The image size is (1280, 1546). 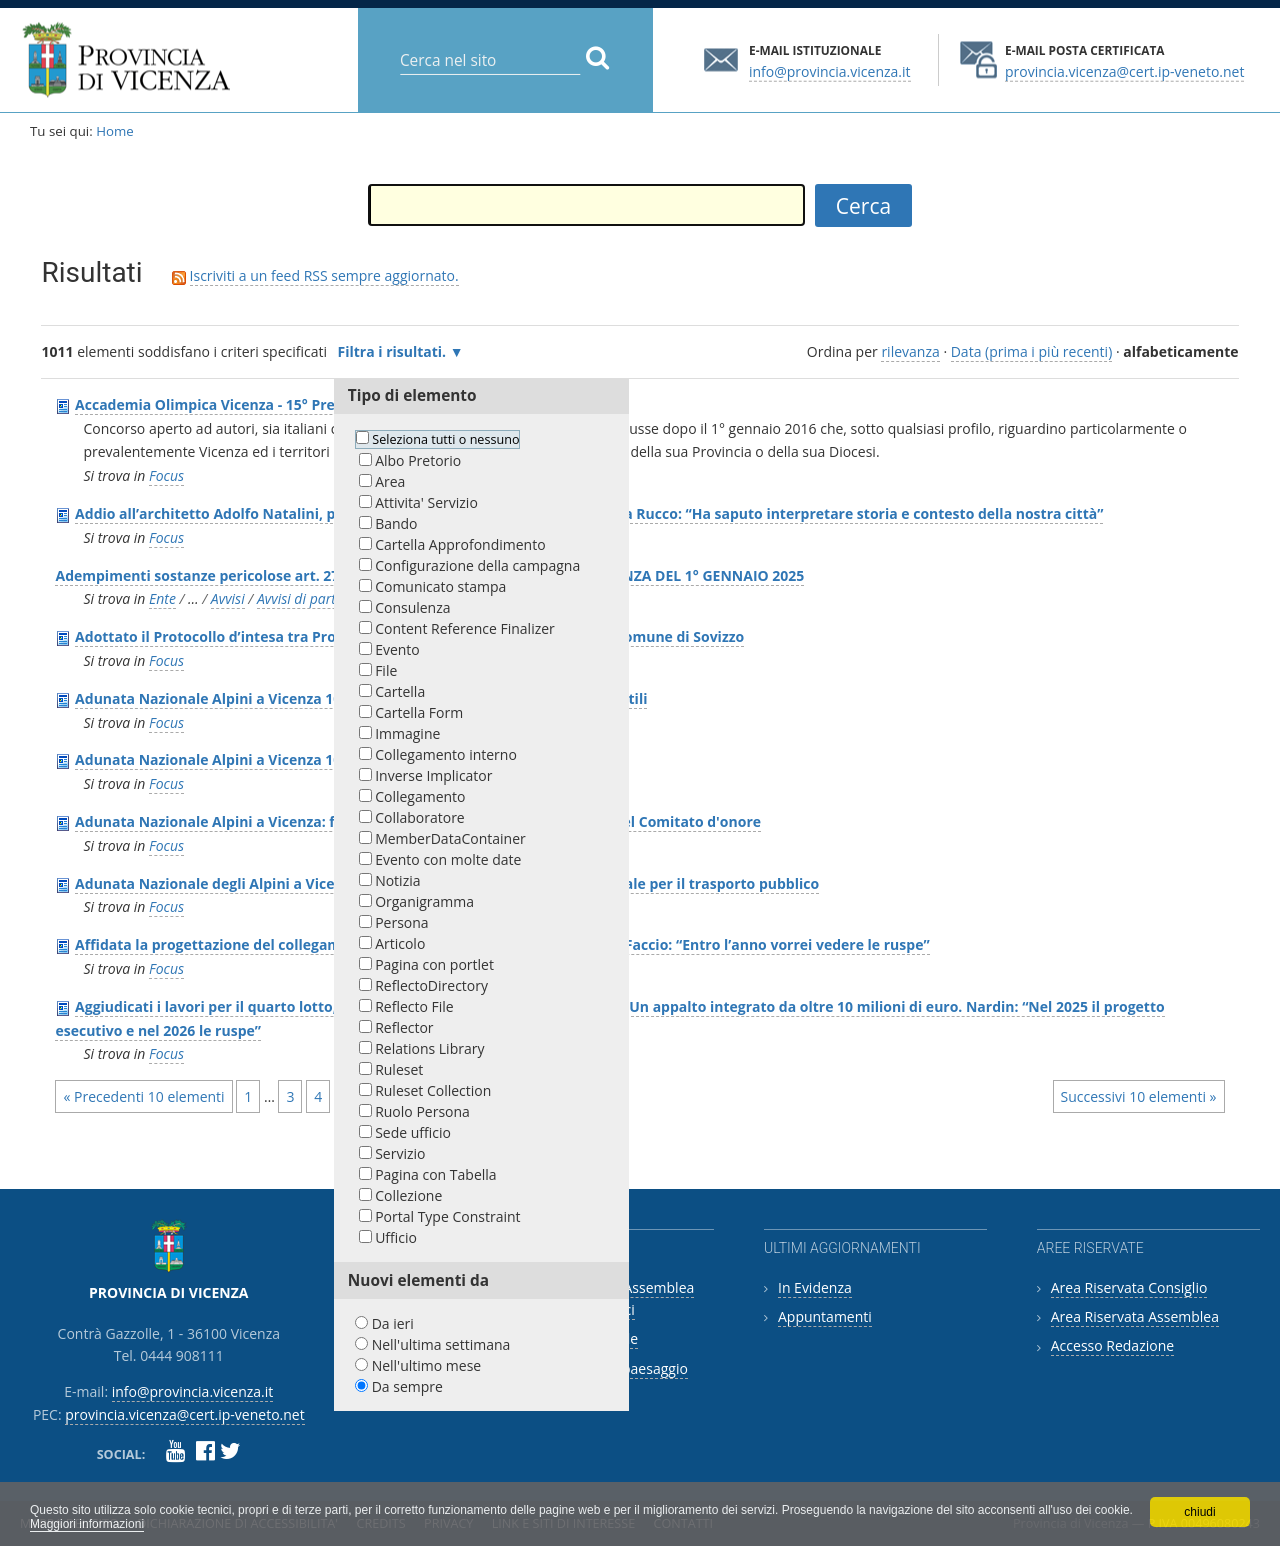 I want to click on Avvisi, so click(x=228, y=598).